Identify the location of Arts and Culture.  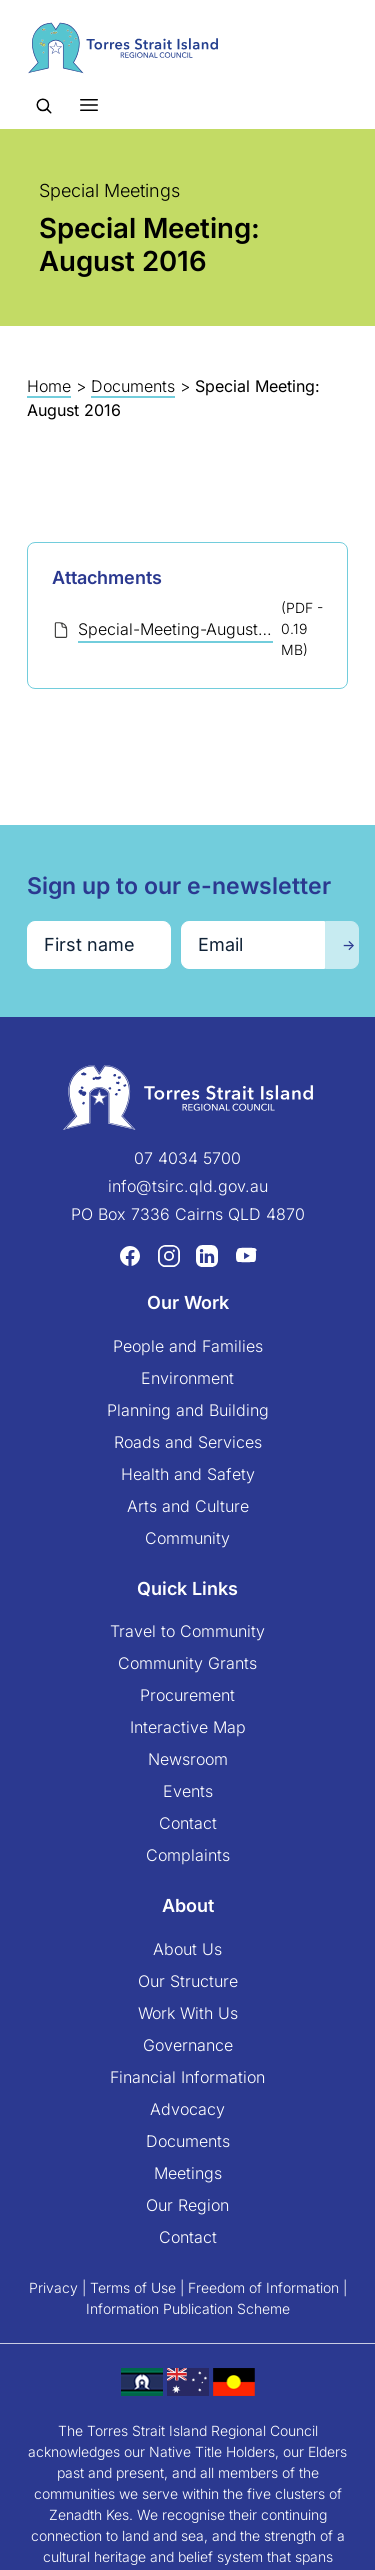
(188, 1506).